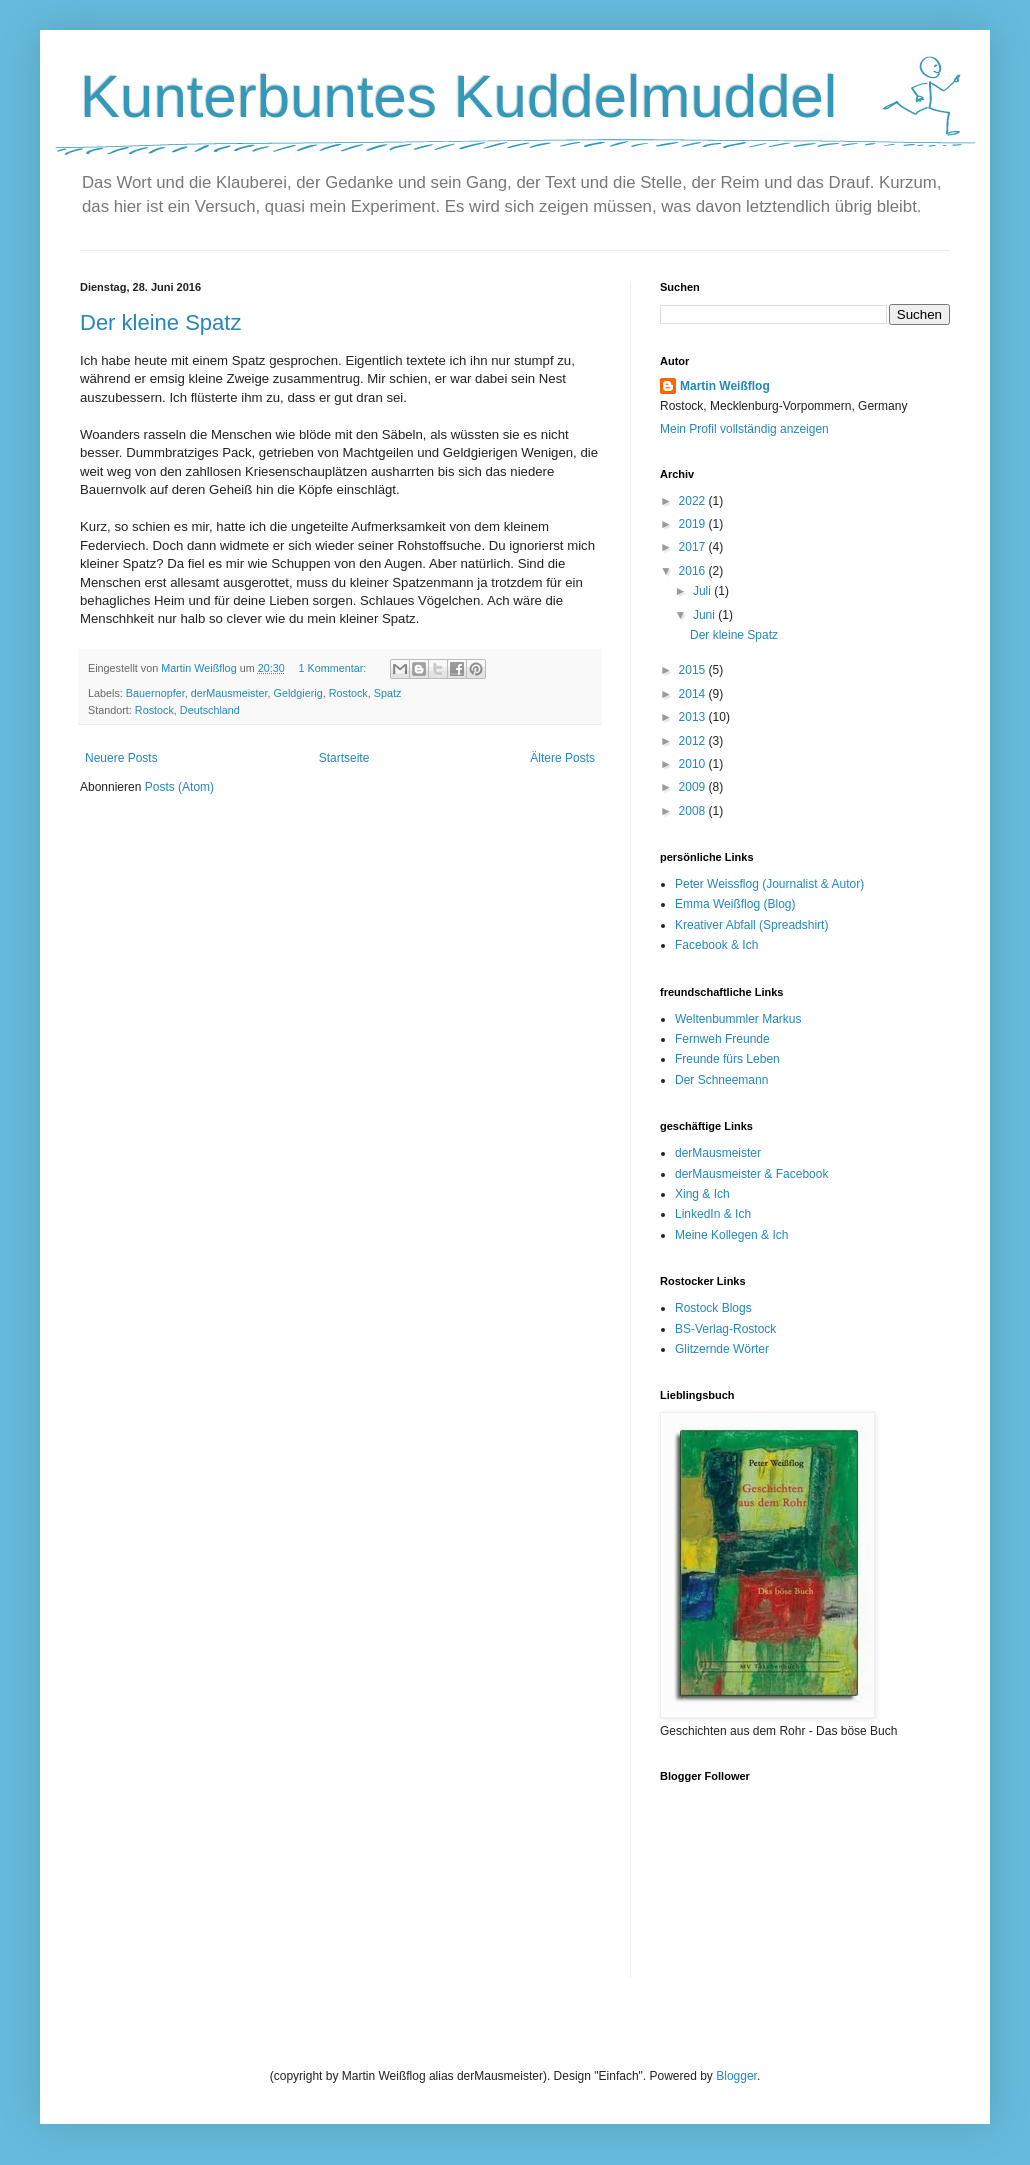 This screenshot has width=1030, height=2165. I want to click on 2010, so click(694, 764).